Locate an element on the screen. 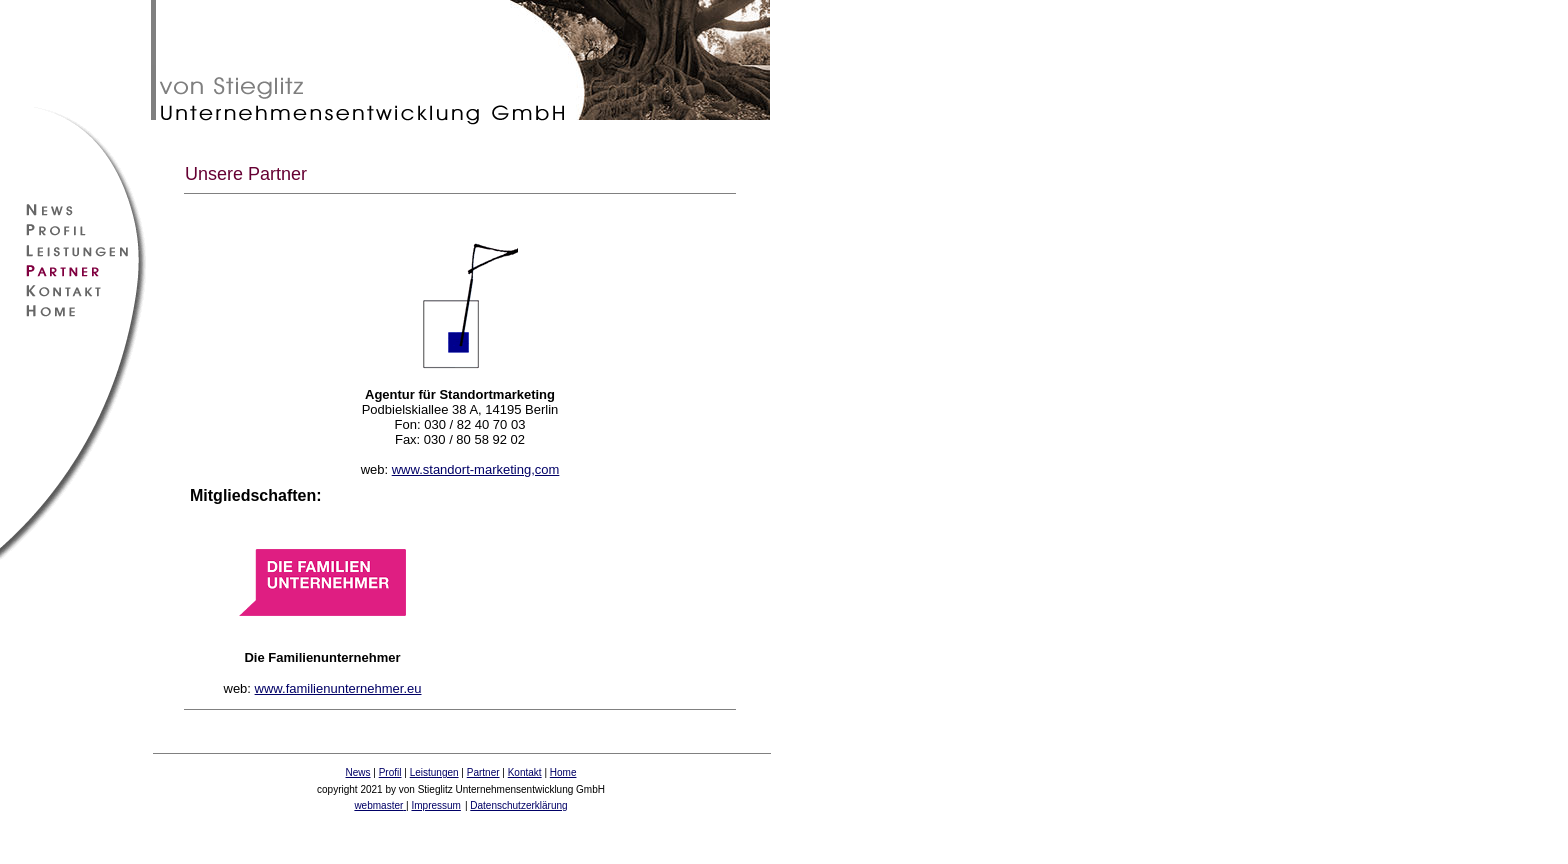 The height and width of the screenshot is (864, 1568). www.familienunternehmer.eu is located at coordinates (338, 688).